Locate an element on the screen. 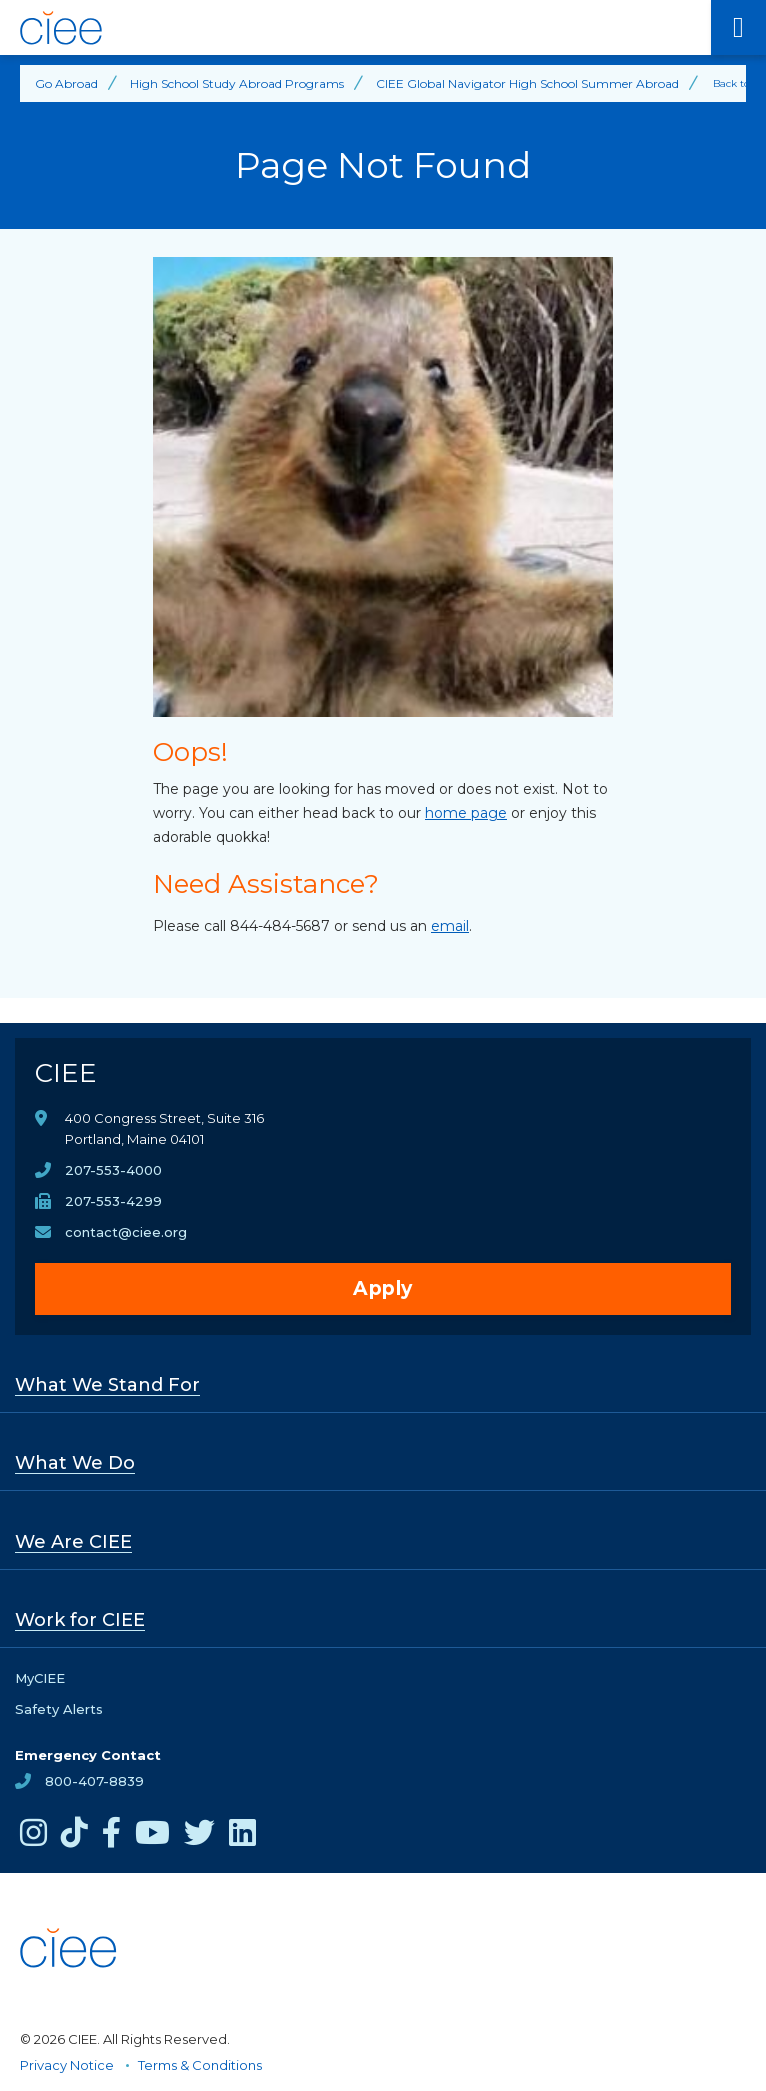  CIEE [CIEE Home] is located at coordinates (66, 1073).